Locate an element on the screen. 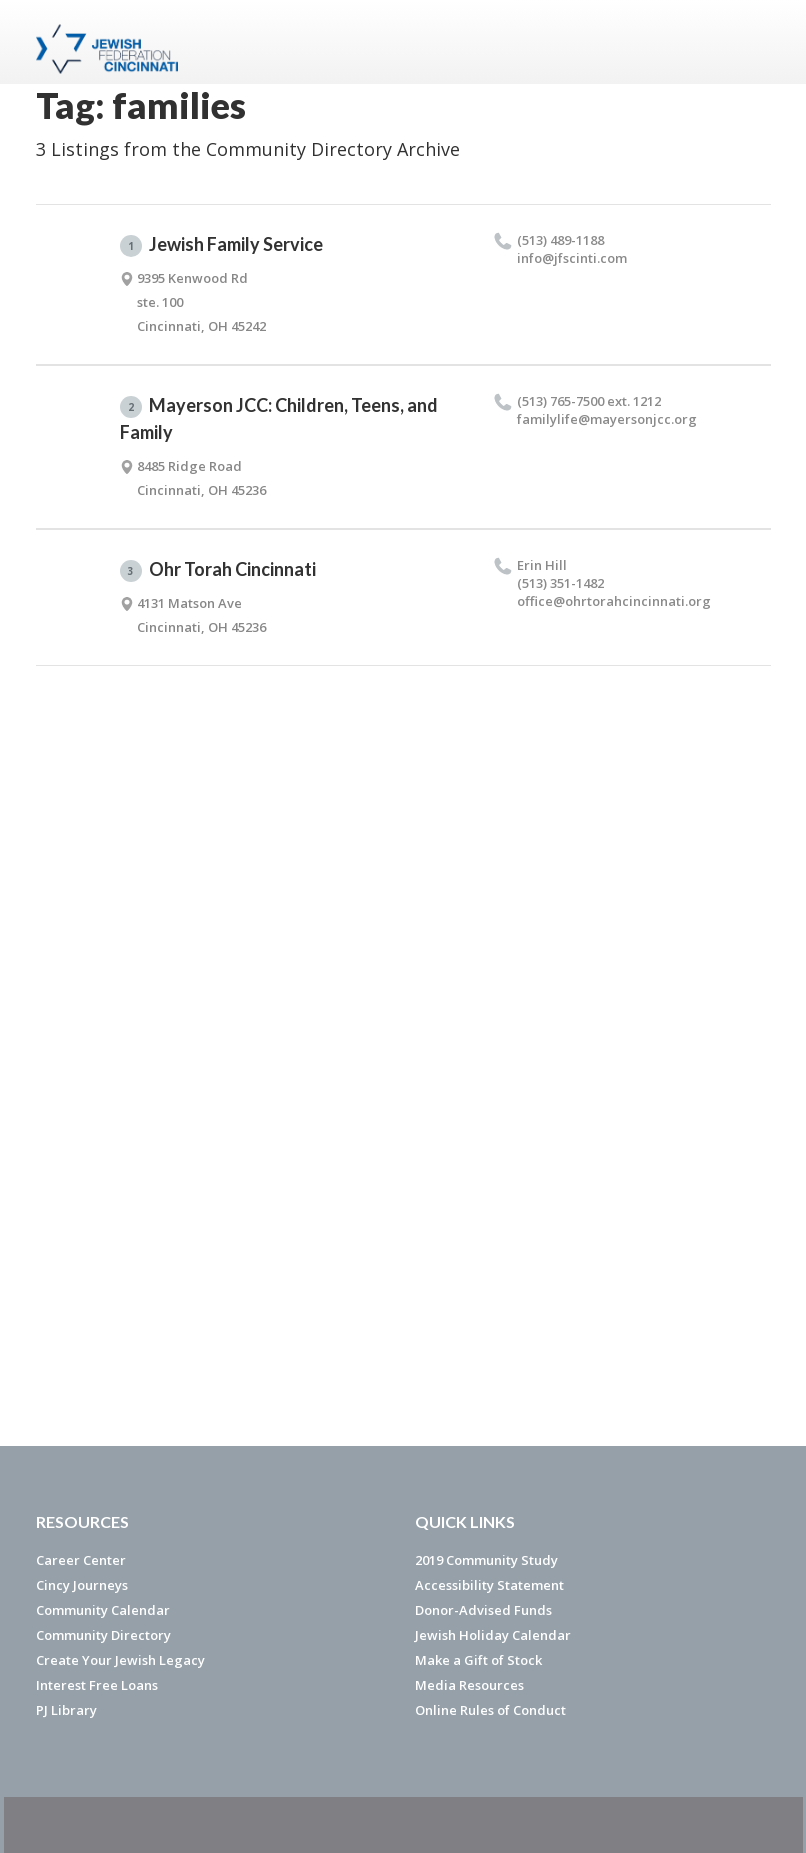  Cincy Journeys is located at coordinates (82, 1585).